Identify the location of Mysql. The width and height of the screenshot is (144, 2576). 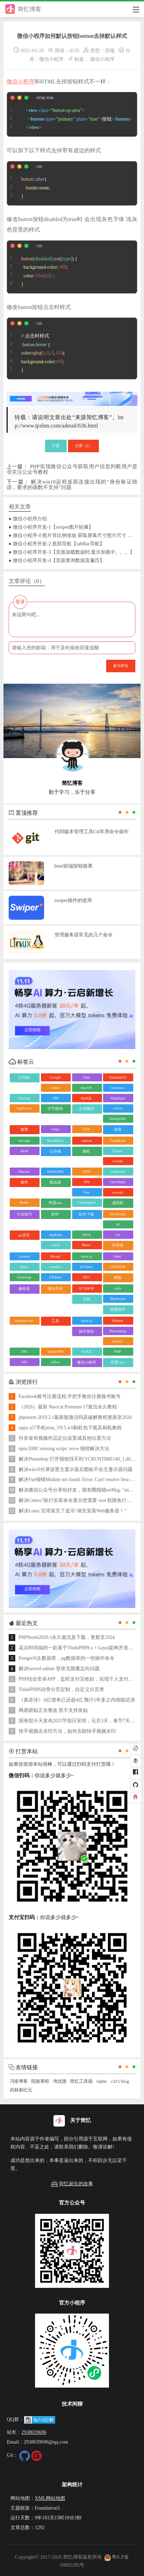
(55, 1256).